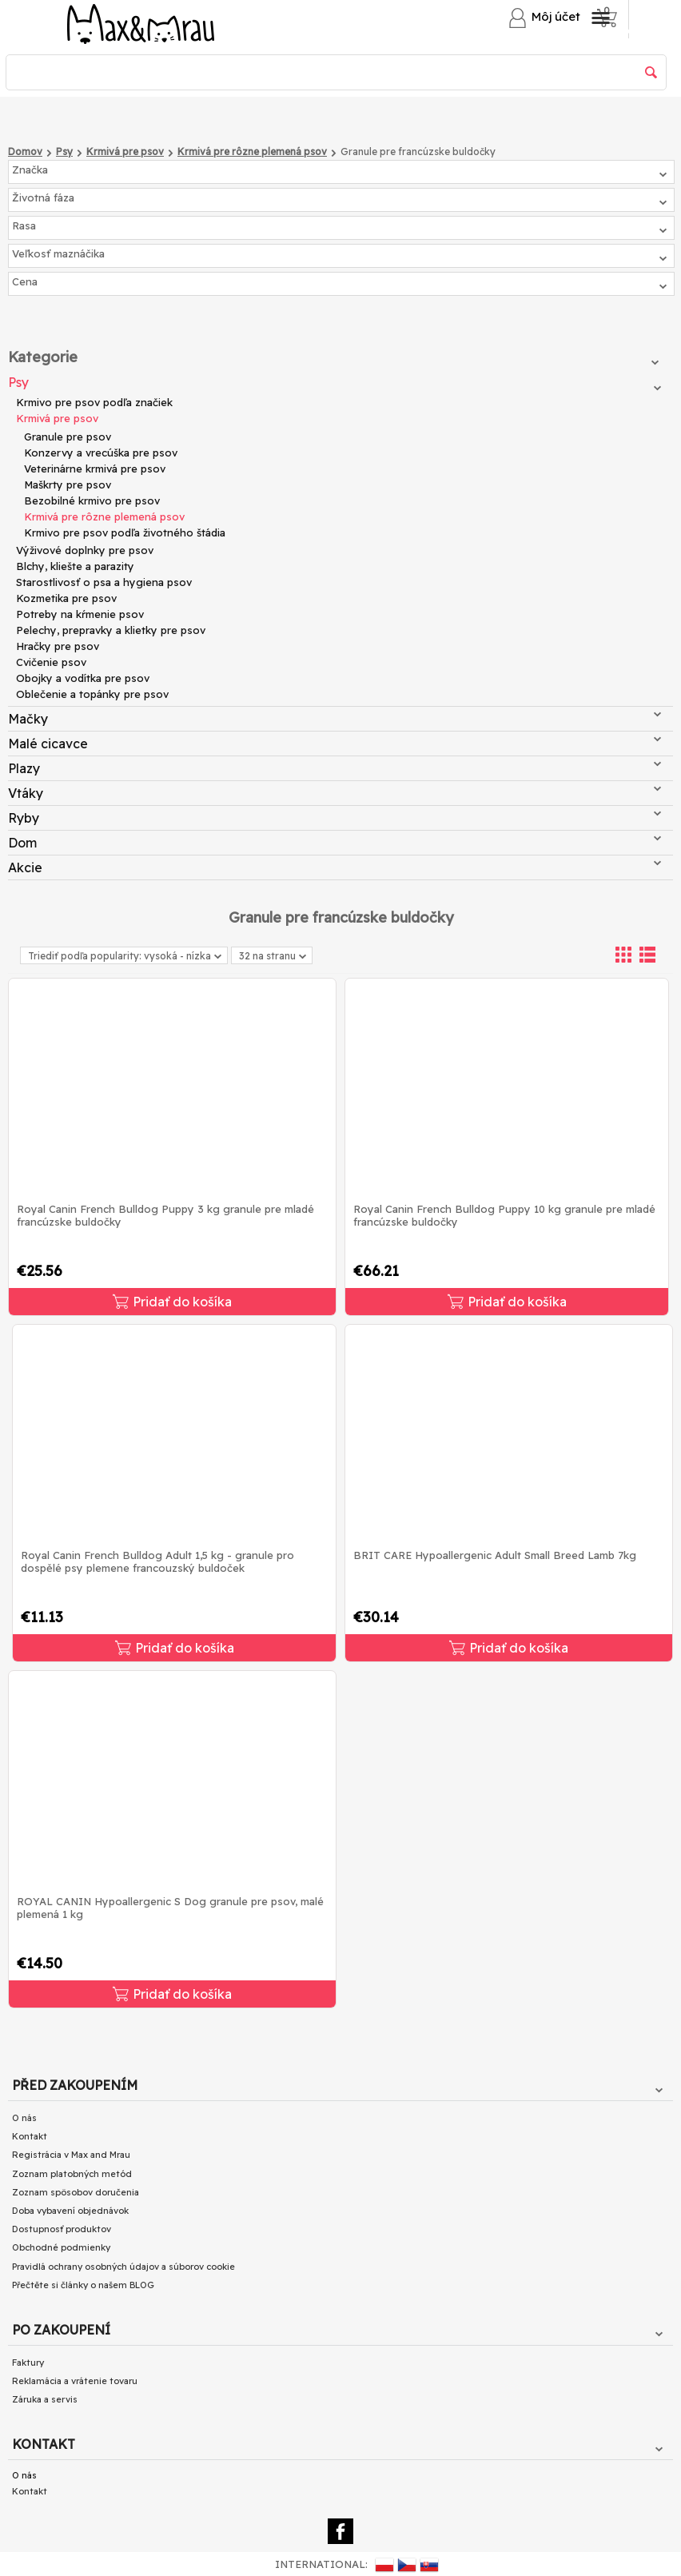 The width and height of the screenshot is (681, 2576). What do you see at coordinates (504, 1215) in the screenshot?
I see `Royal Canin French Bulldog Puppy 10 kg granule pre mladé francúzske buldočky` at bounding box center [504, 1215].